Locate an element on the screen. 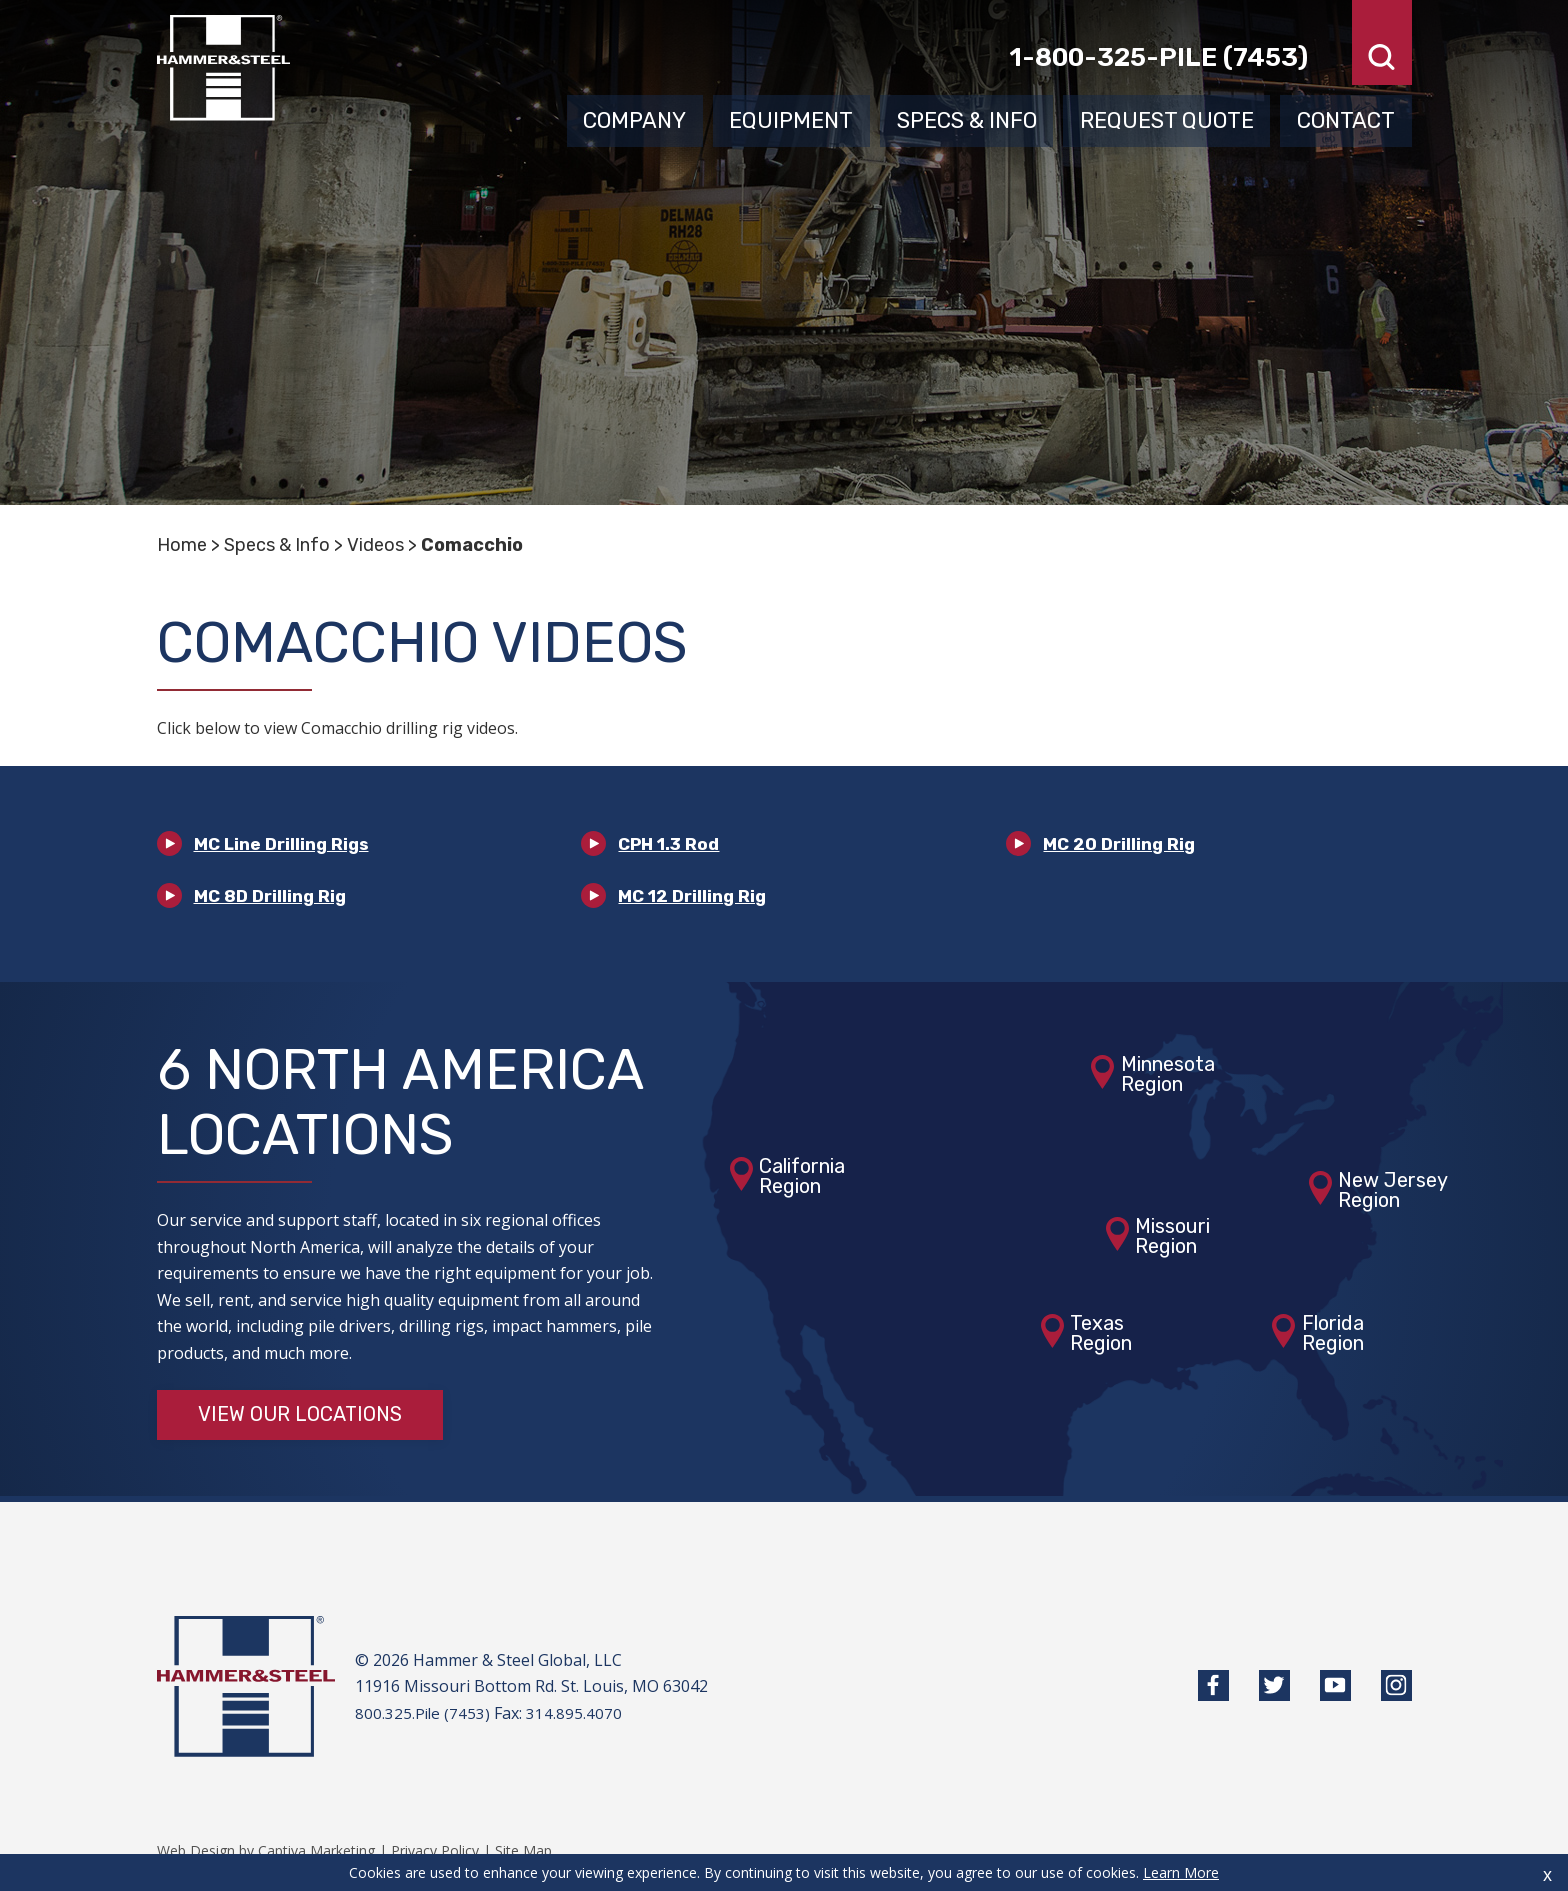  CaliforniaRegion is located at coordinates (802, 1179).